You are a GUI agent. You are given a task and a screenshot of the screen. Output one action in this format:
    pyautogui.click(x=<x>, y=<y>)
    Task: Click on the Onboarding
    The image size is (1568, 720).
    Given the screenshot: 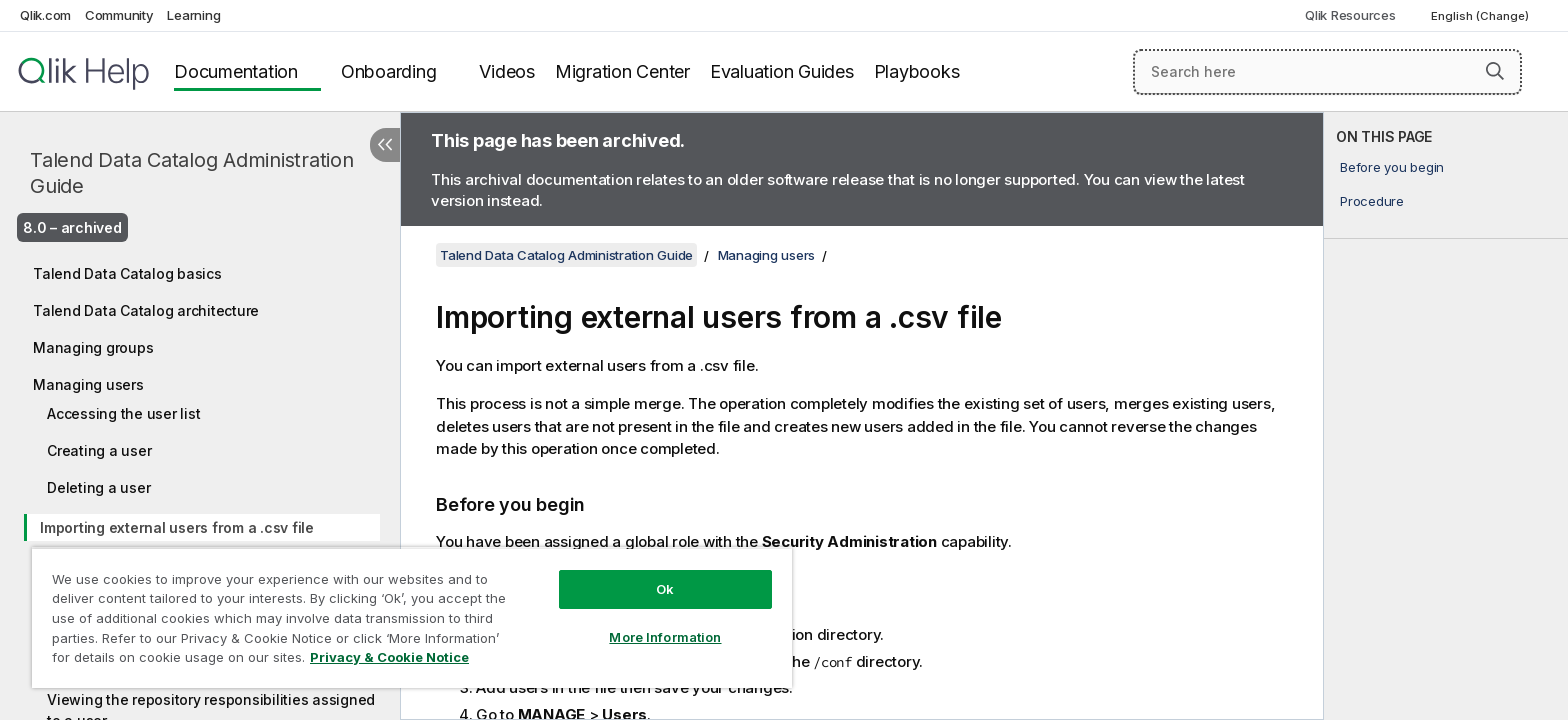 What is the action you would take?
    pyautogui.click(x=389, y=71)
    